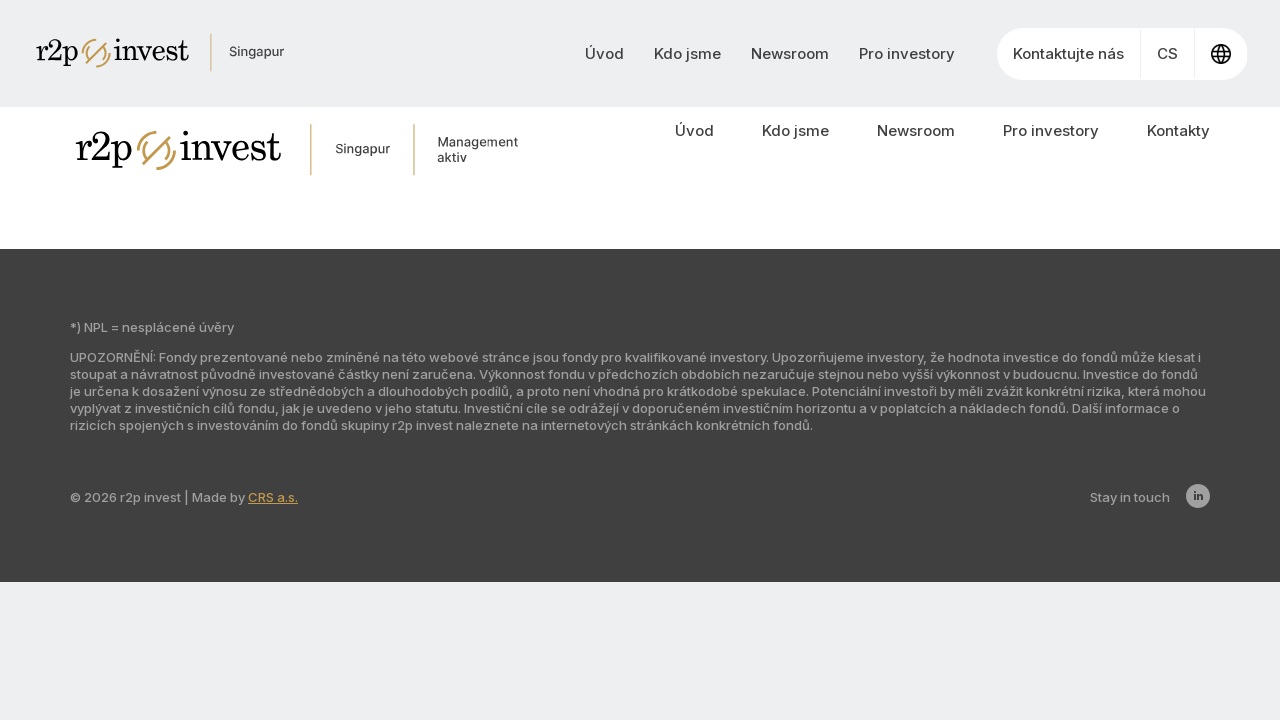 This screenshot has height=720, width=1280. Describe the element at coordinates (604, 53) in the screenshot. I see `Úvod` at that location.